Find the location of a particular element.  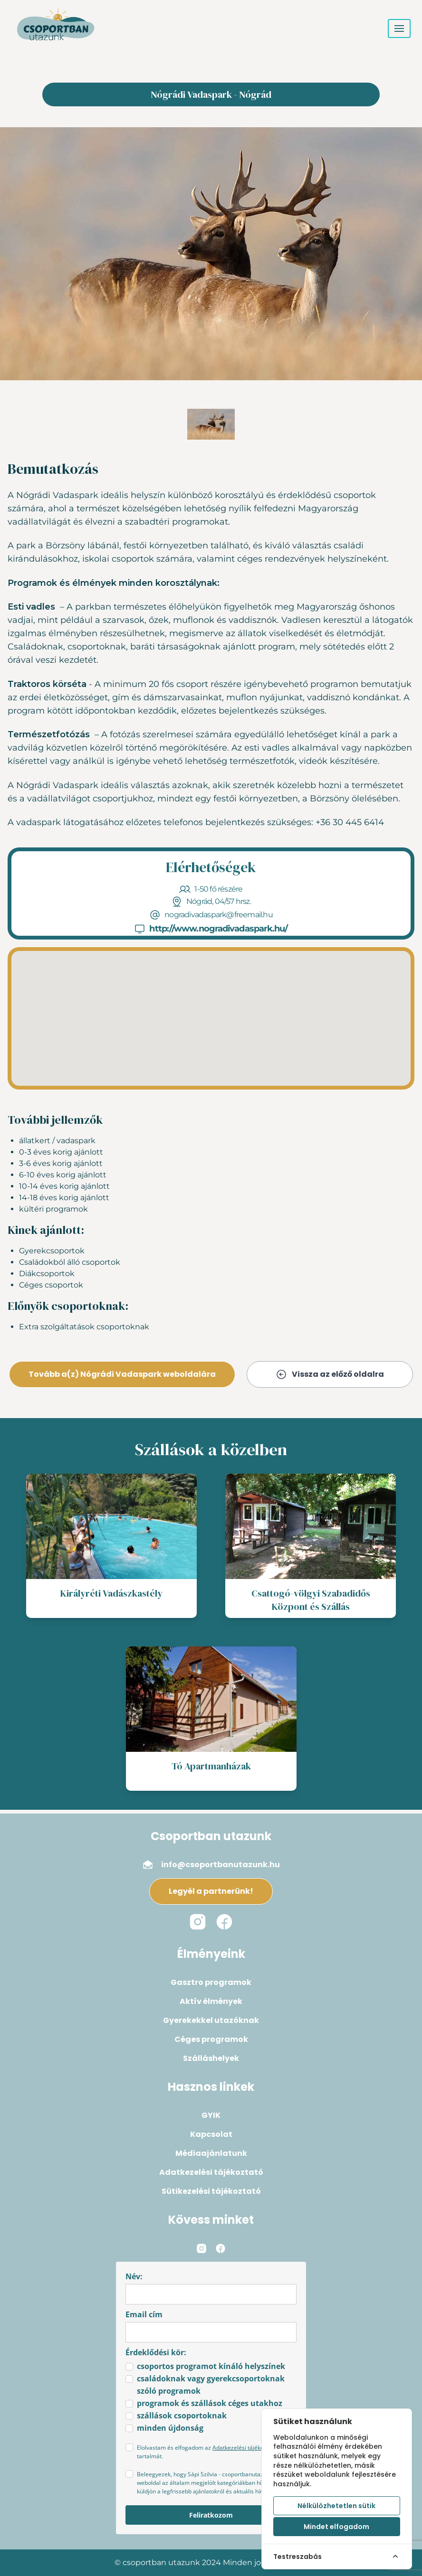

[email] is located at coordinates (211, 2332).